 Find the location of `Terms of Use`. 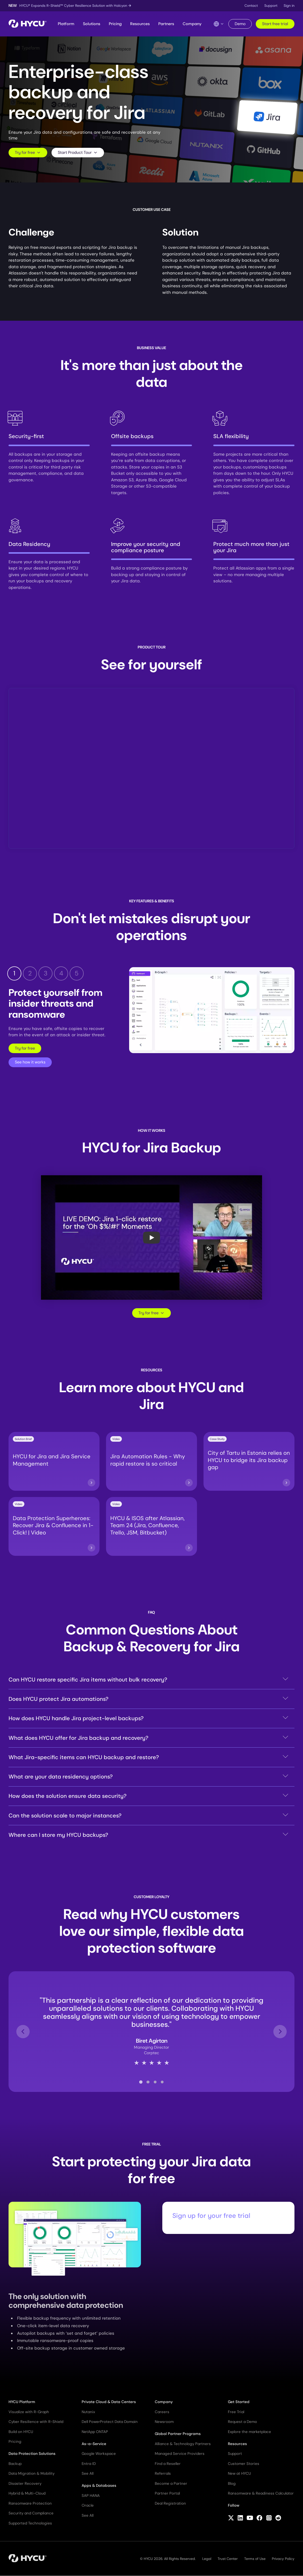

Terms of Use is located at coordinates (255, 2558).